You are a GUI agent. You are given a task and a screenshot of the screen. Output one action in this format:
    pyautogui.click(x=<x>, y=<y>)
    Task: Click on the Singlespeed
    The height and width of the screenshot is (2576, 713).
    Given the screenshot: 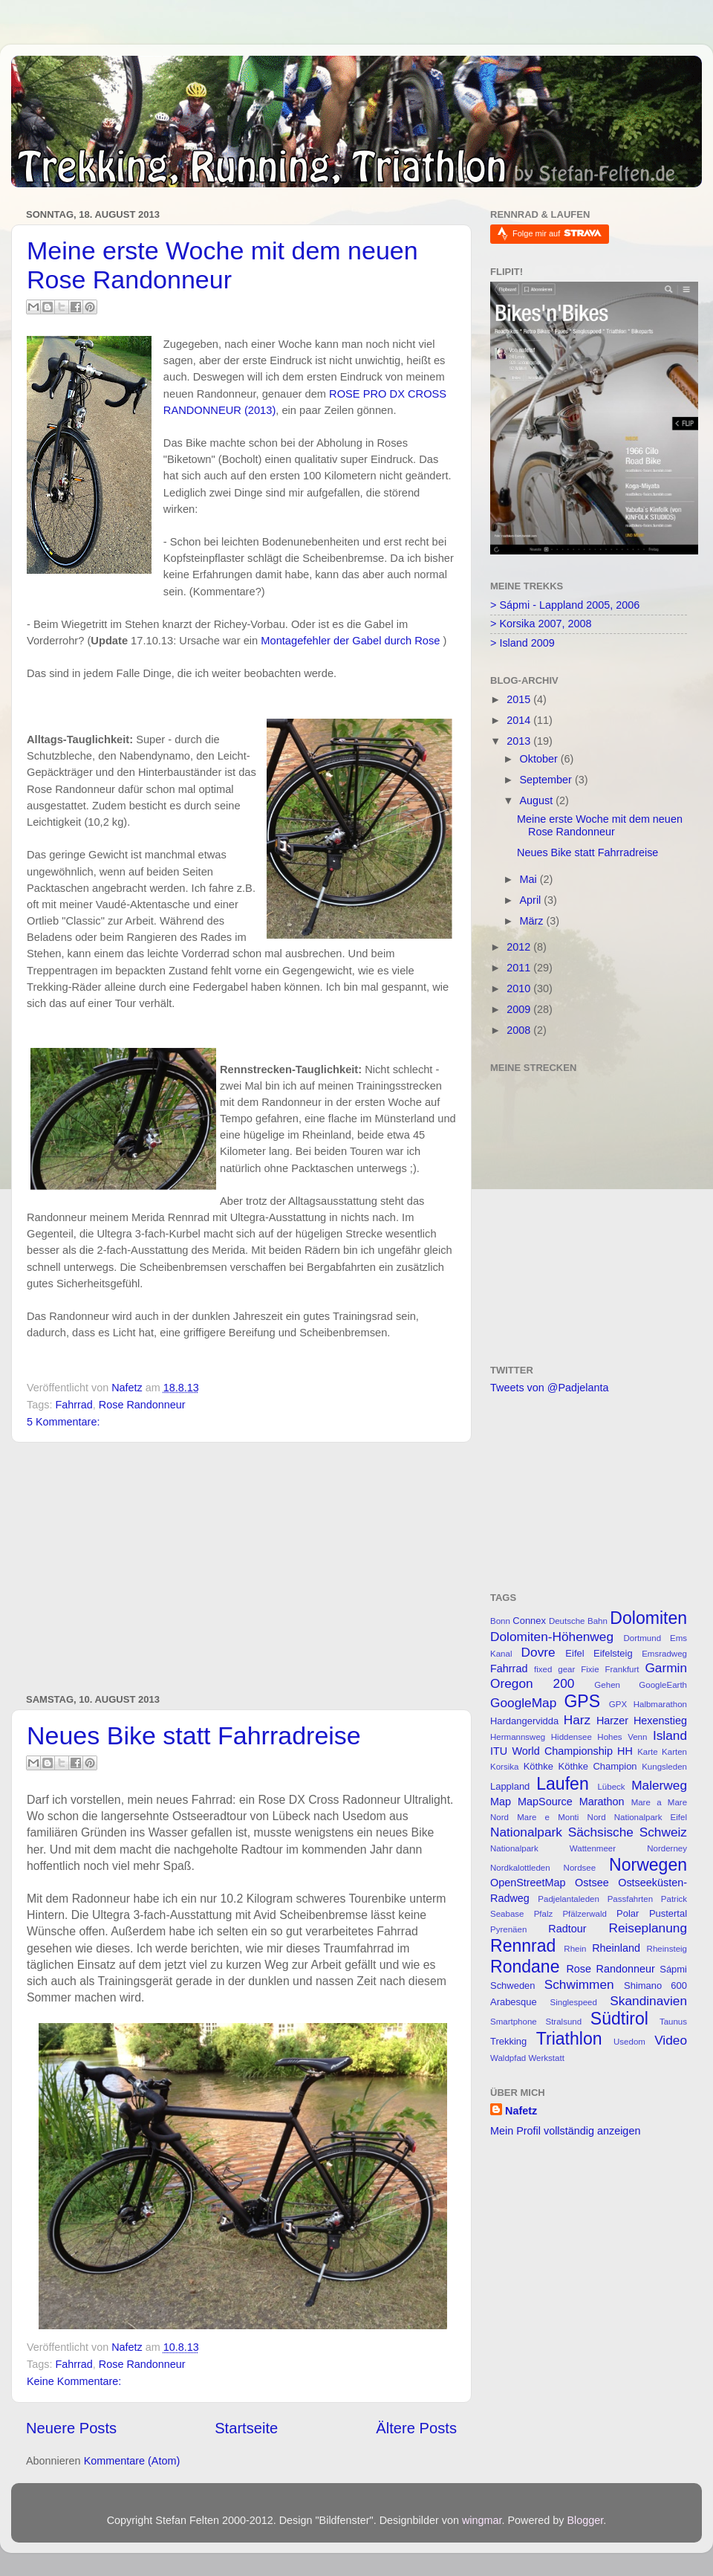 What is the action you would take?
    pyautogui.click(x=573, y=2002)
    